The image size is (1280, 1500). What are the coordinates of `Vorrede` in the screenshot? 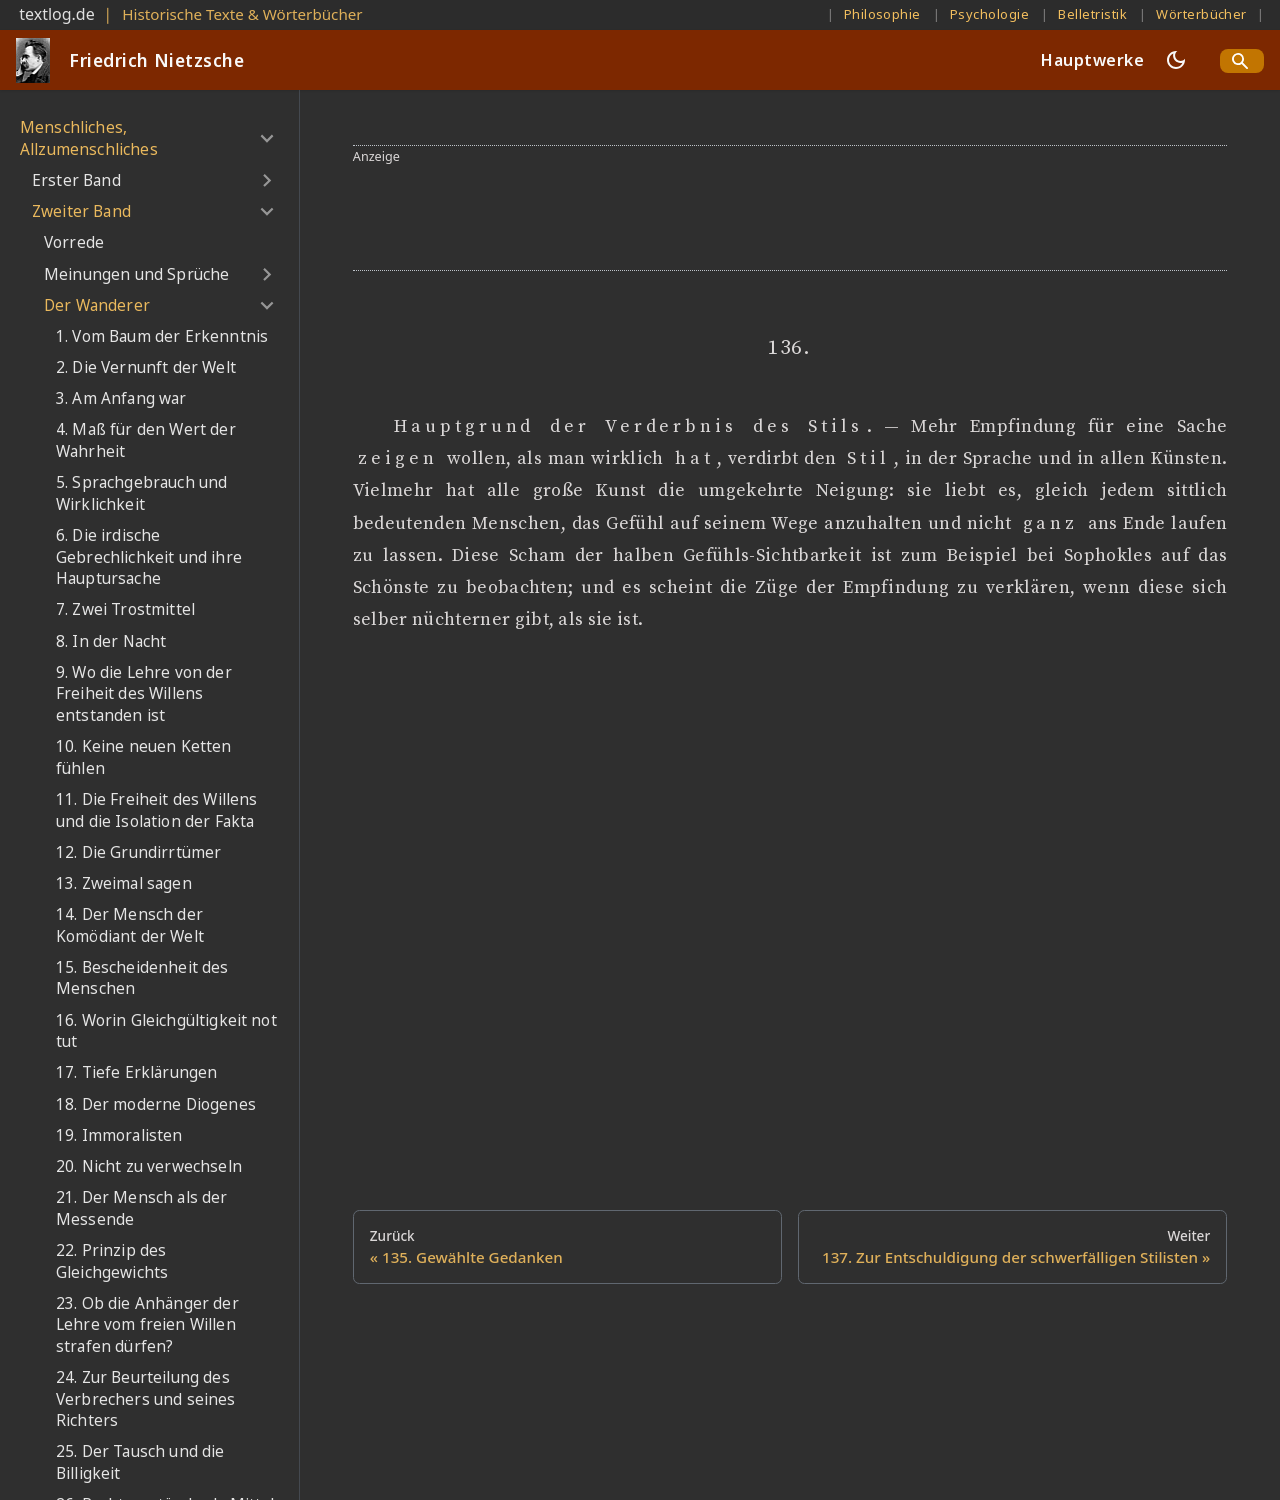 It's located at (74, 242).